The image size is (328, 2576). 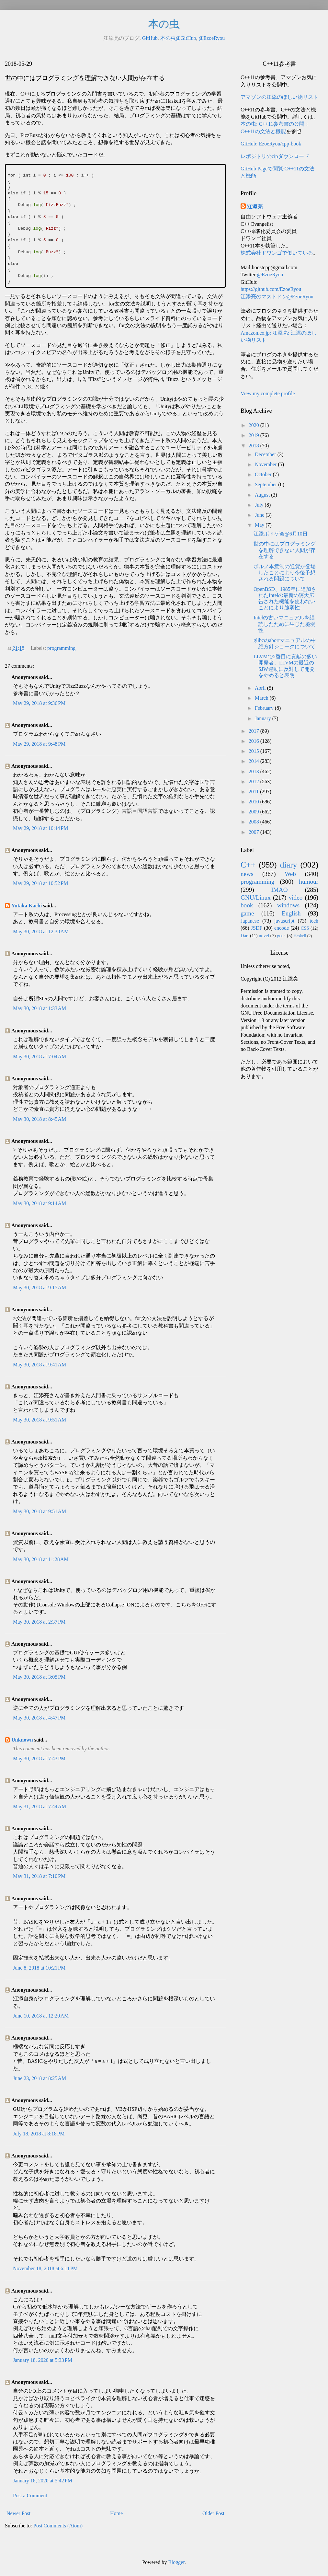 I want to click on 2012, so click(x=254, y=781).